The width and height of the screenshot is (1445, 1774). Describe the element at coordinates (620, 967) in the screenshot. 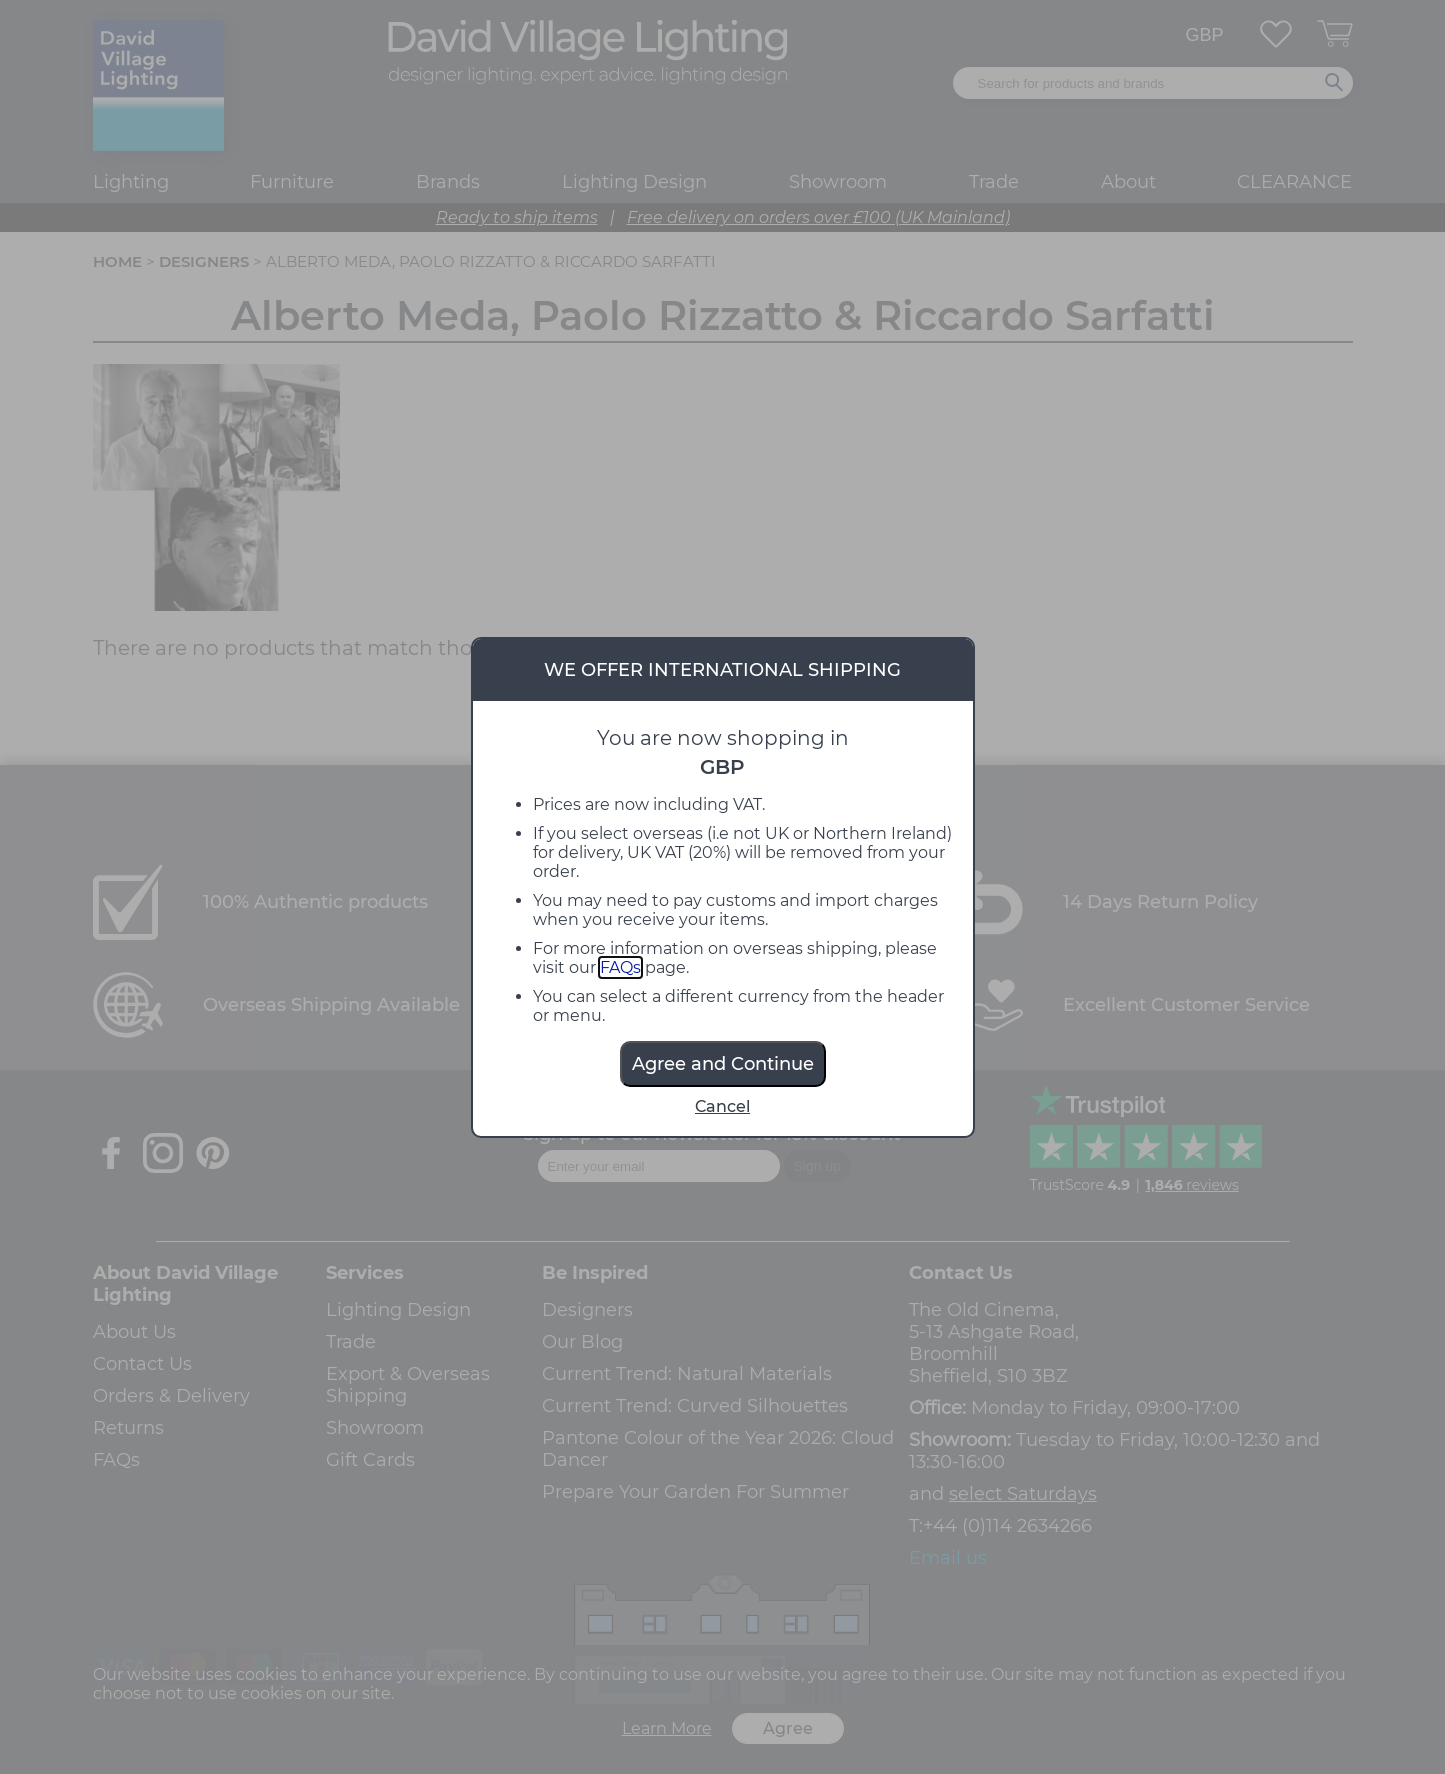

I see `FAQs` at that location.